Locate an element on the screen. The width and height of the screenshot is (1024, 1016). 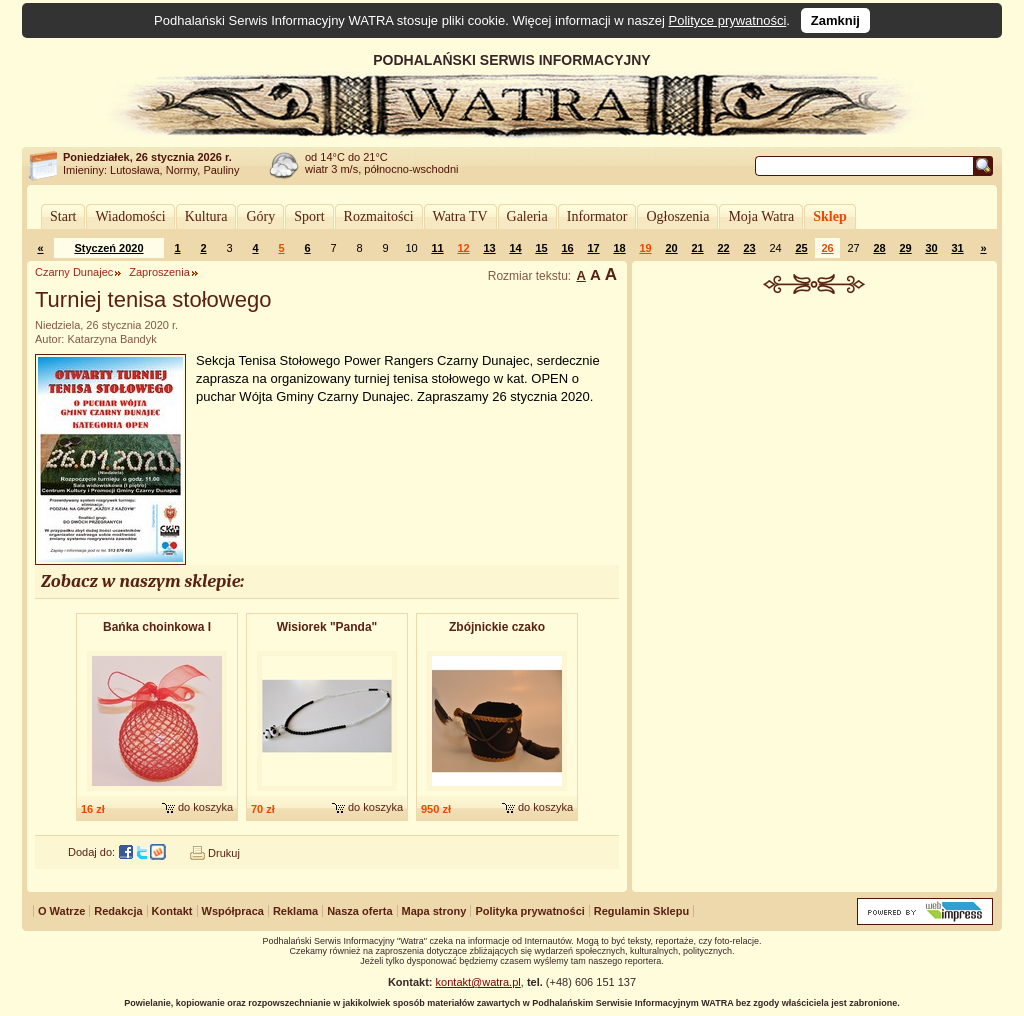
Sport is located at coordinates (309, 216).